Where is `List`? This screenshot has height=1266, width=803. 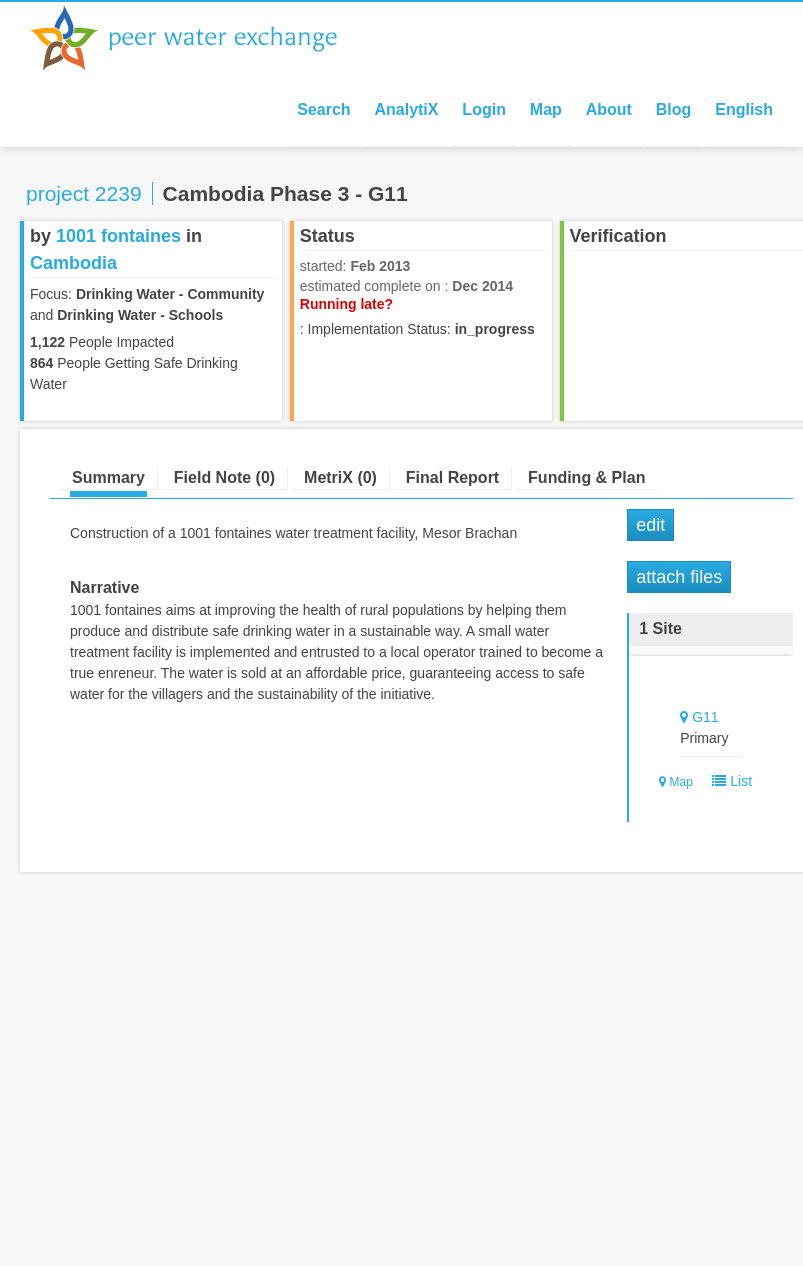 List is located at coordinates (728, 781).